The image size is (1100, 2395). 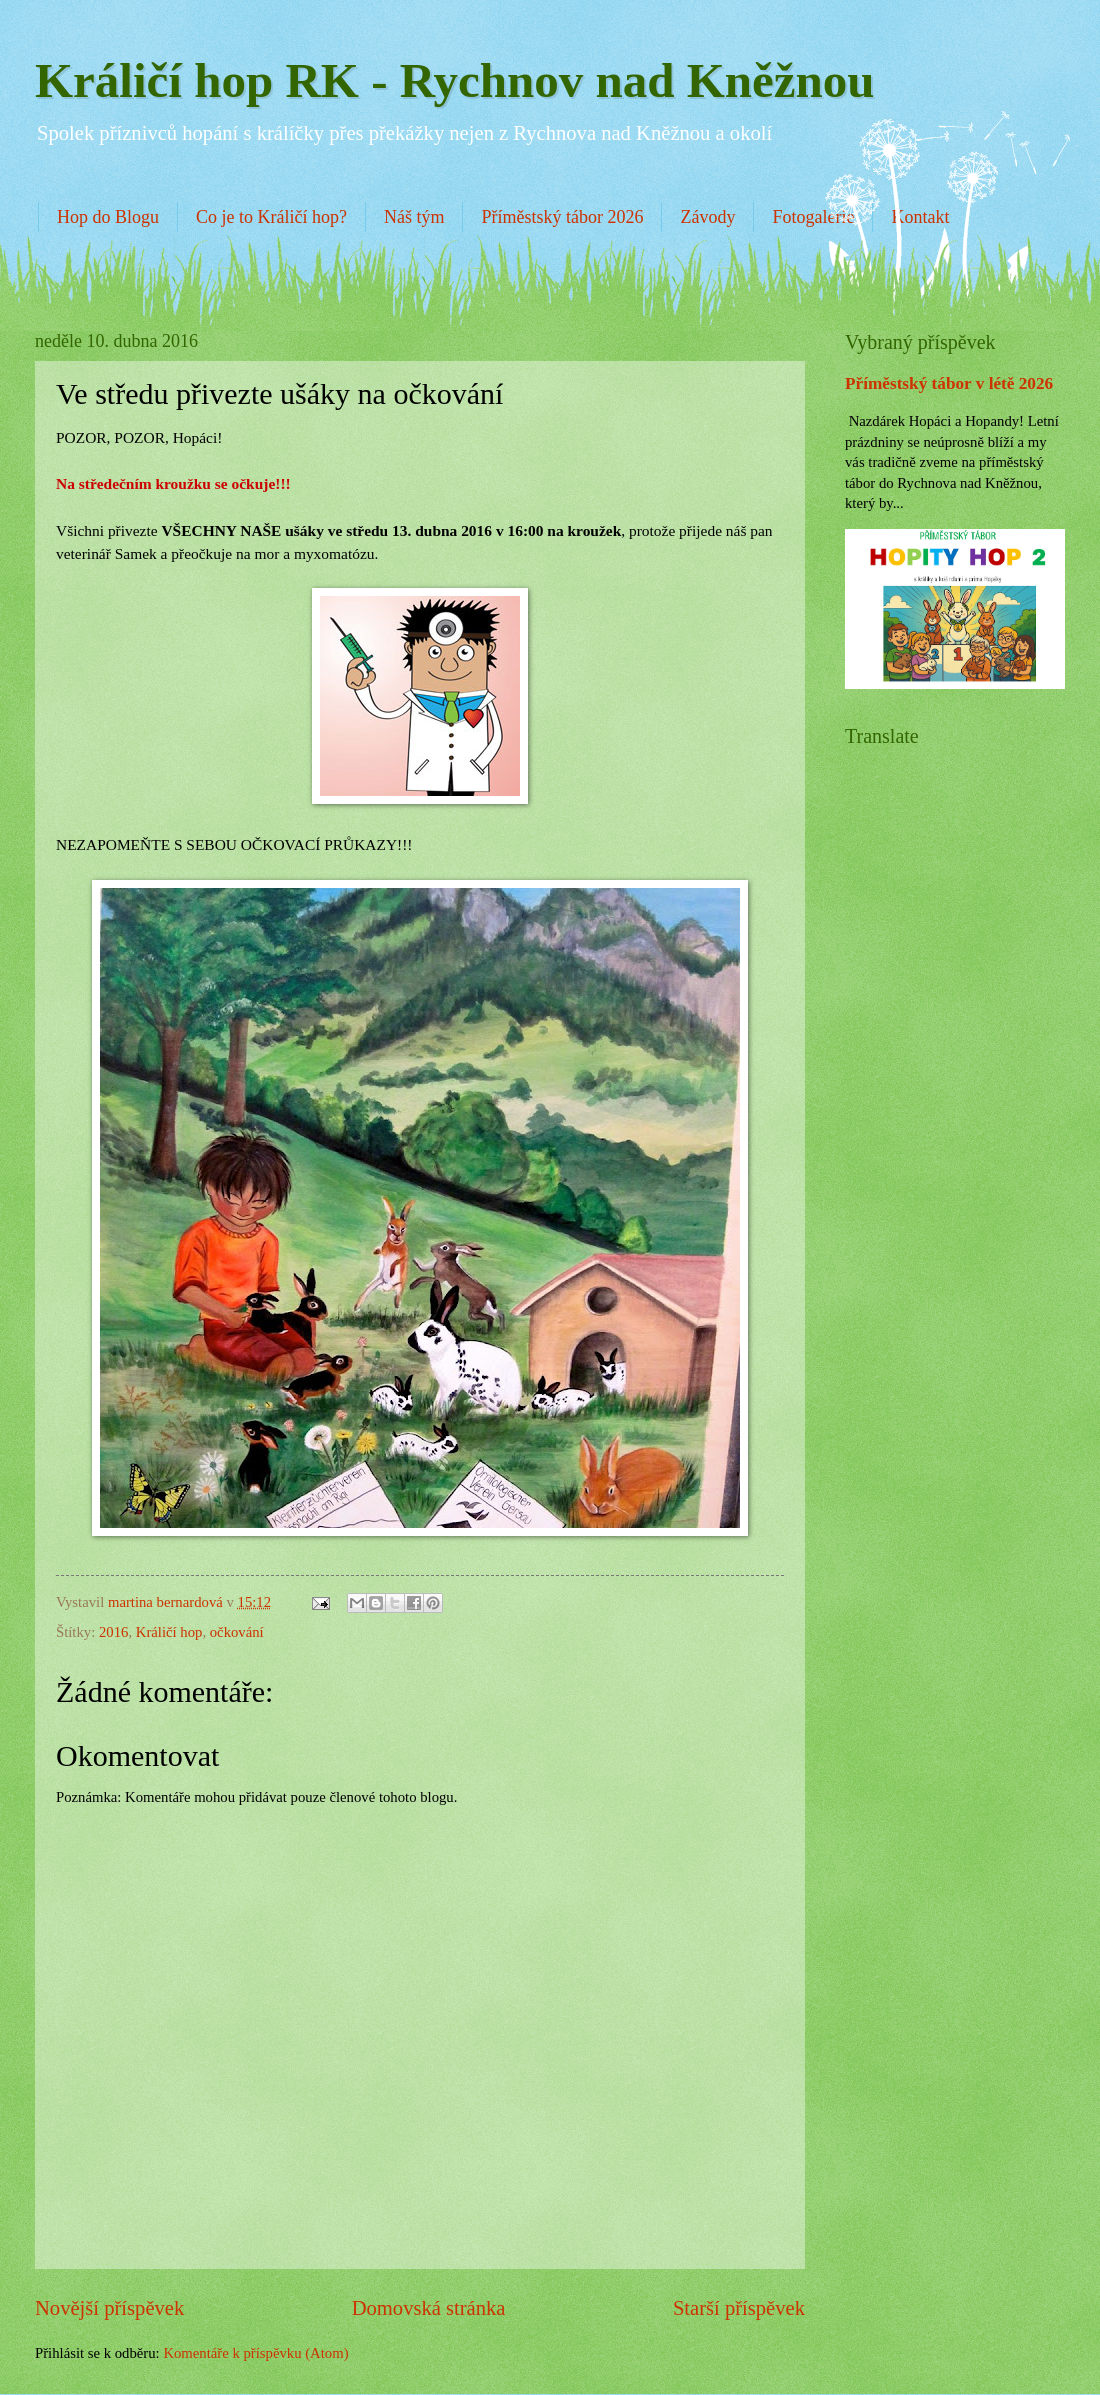 What do you see at coordinates (108, 217) in the screenshot?
I see `Hop do Blogu` at bounding box center [108, 217].